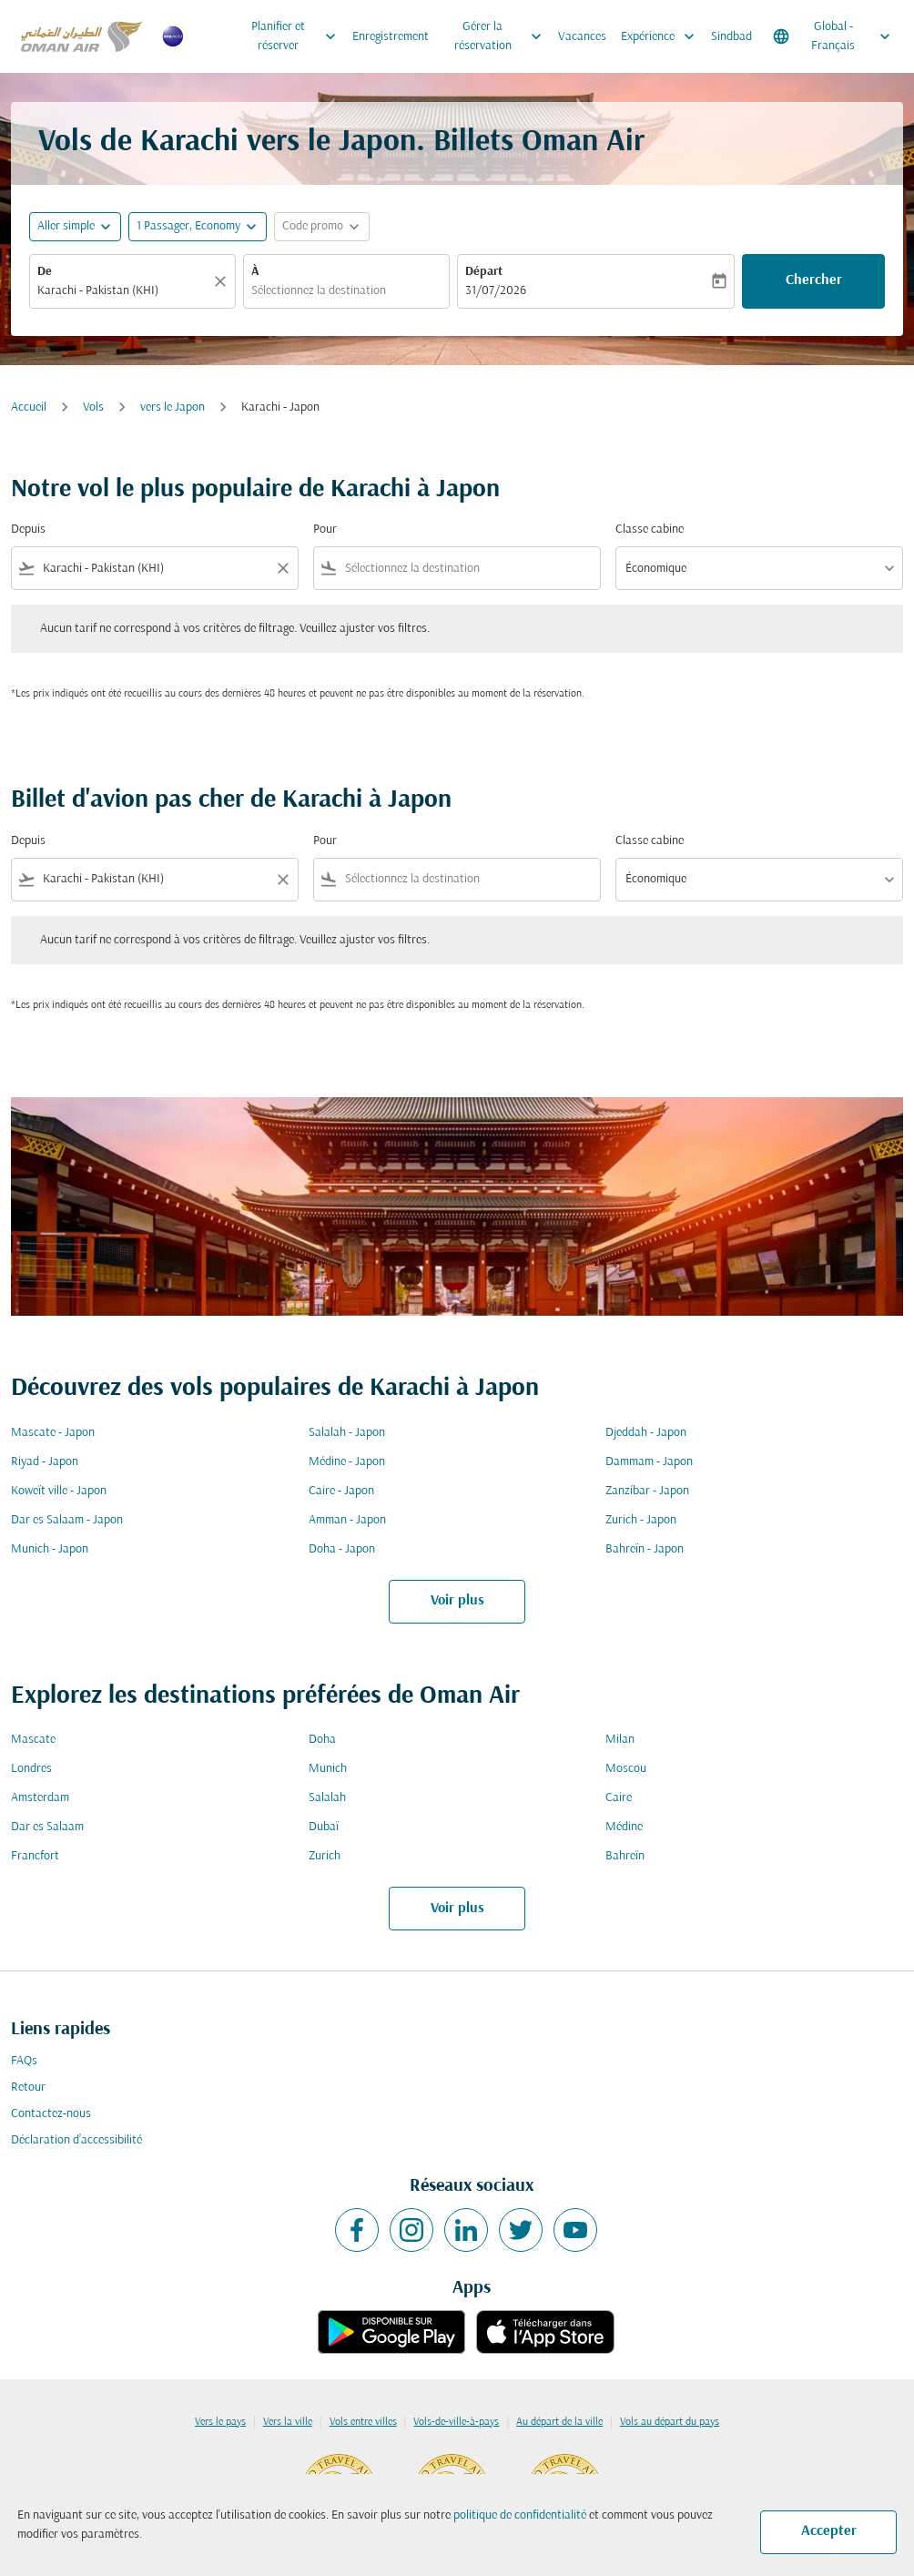 The width and height of the screenshot is (914, 2576). What do you see at coordinates (731, 37) in the screenshot?
I see `Sindbad` at bounding box center [731, 37].